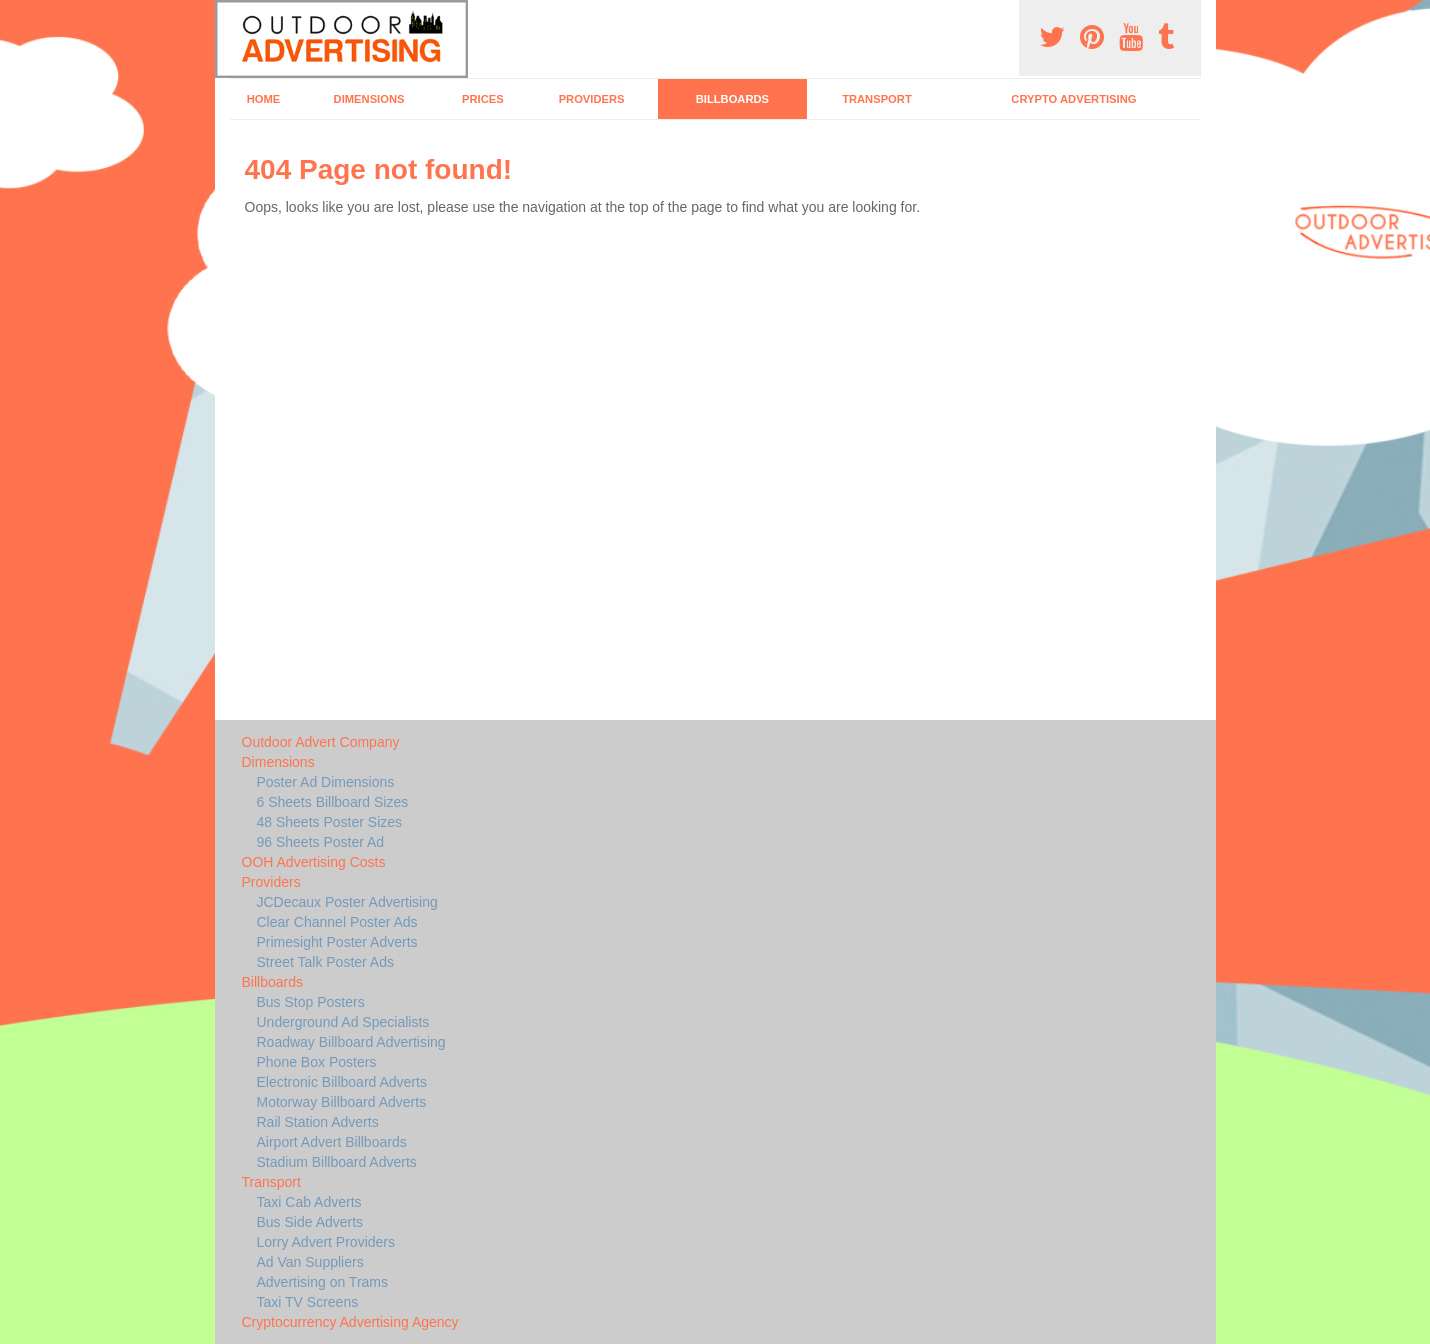 This screenshot has height=1344, width=1430. What do you see at coordinates (732, 99) in the screenshot?
I see `Billboards` at bounding box center [732, 99].